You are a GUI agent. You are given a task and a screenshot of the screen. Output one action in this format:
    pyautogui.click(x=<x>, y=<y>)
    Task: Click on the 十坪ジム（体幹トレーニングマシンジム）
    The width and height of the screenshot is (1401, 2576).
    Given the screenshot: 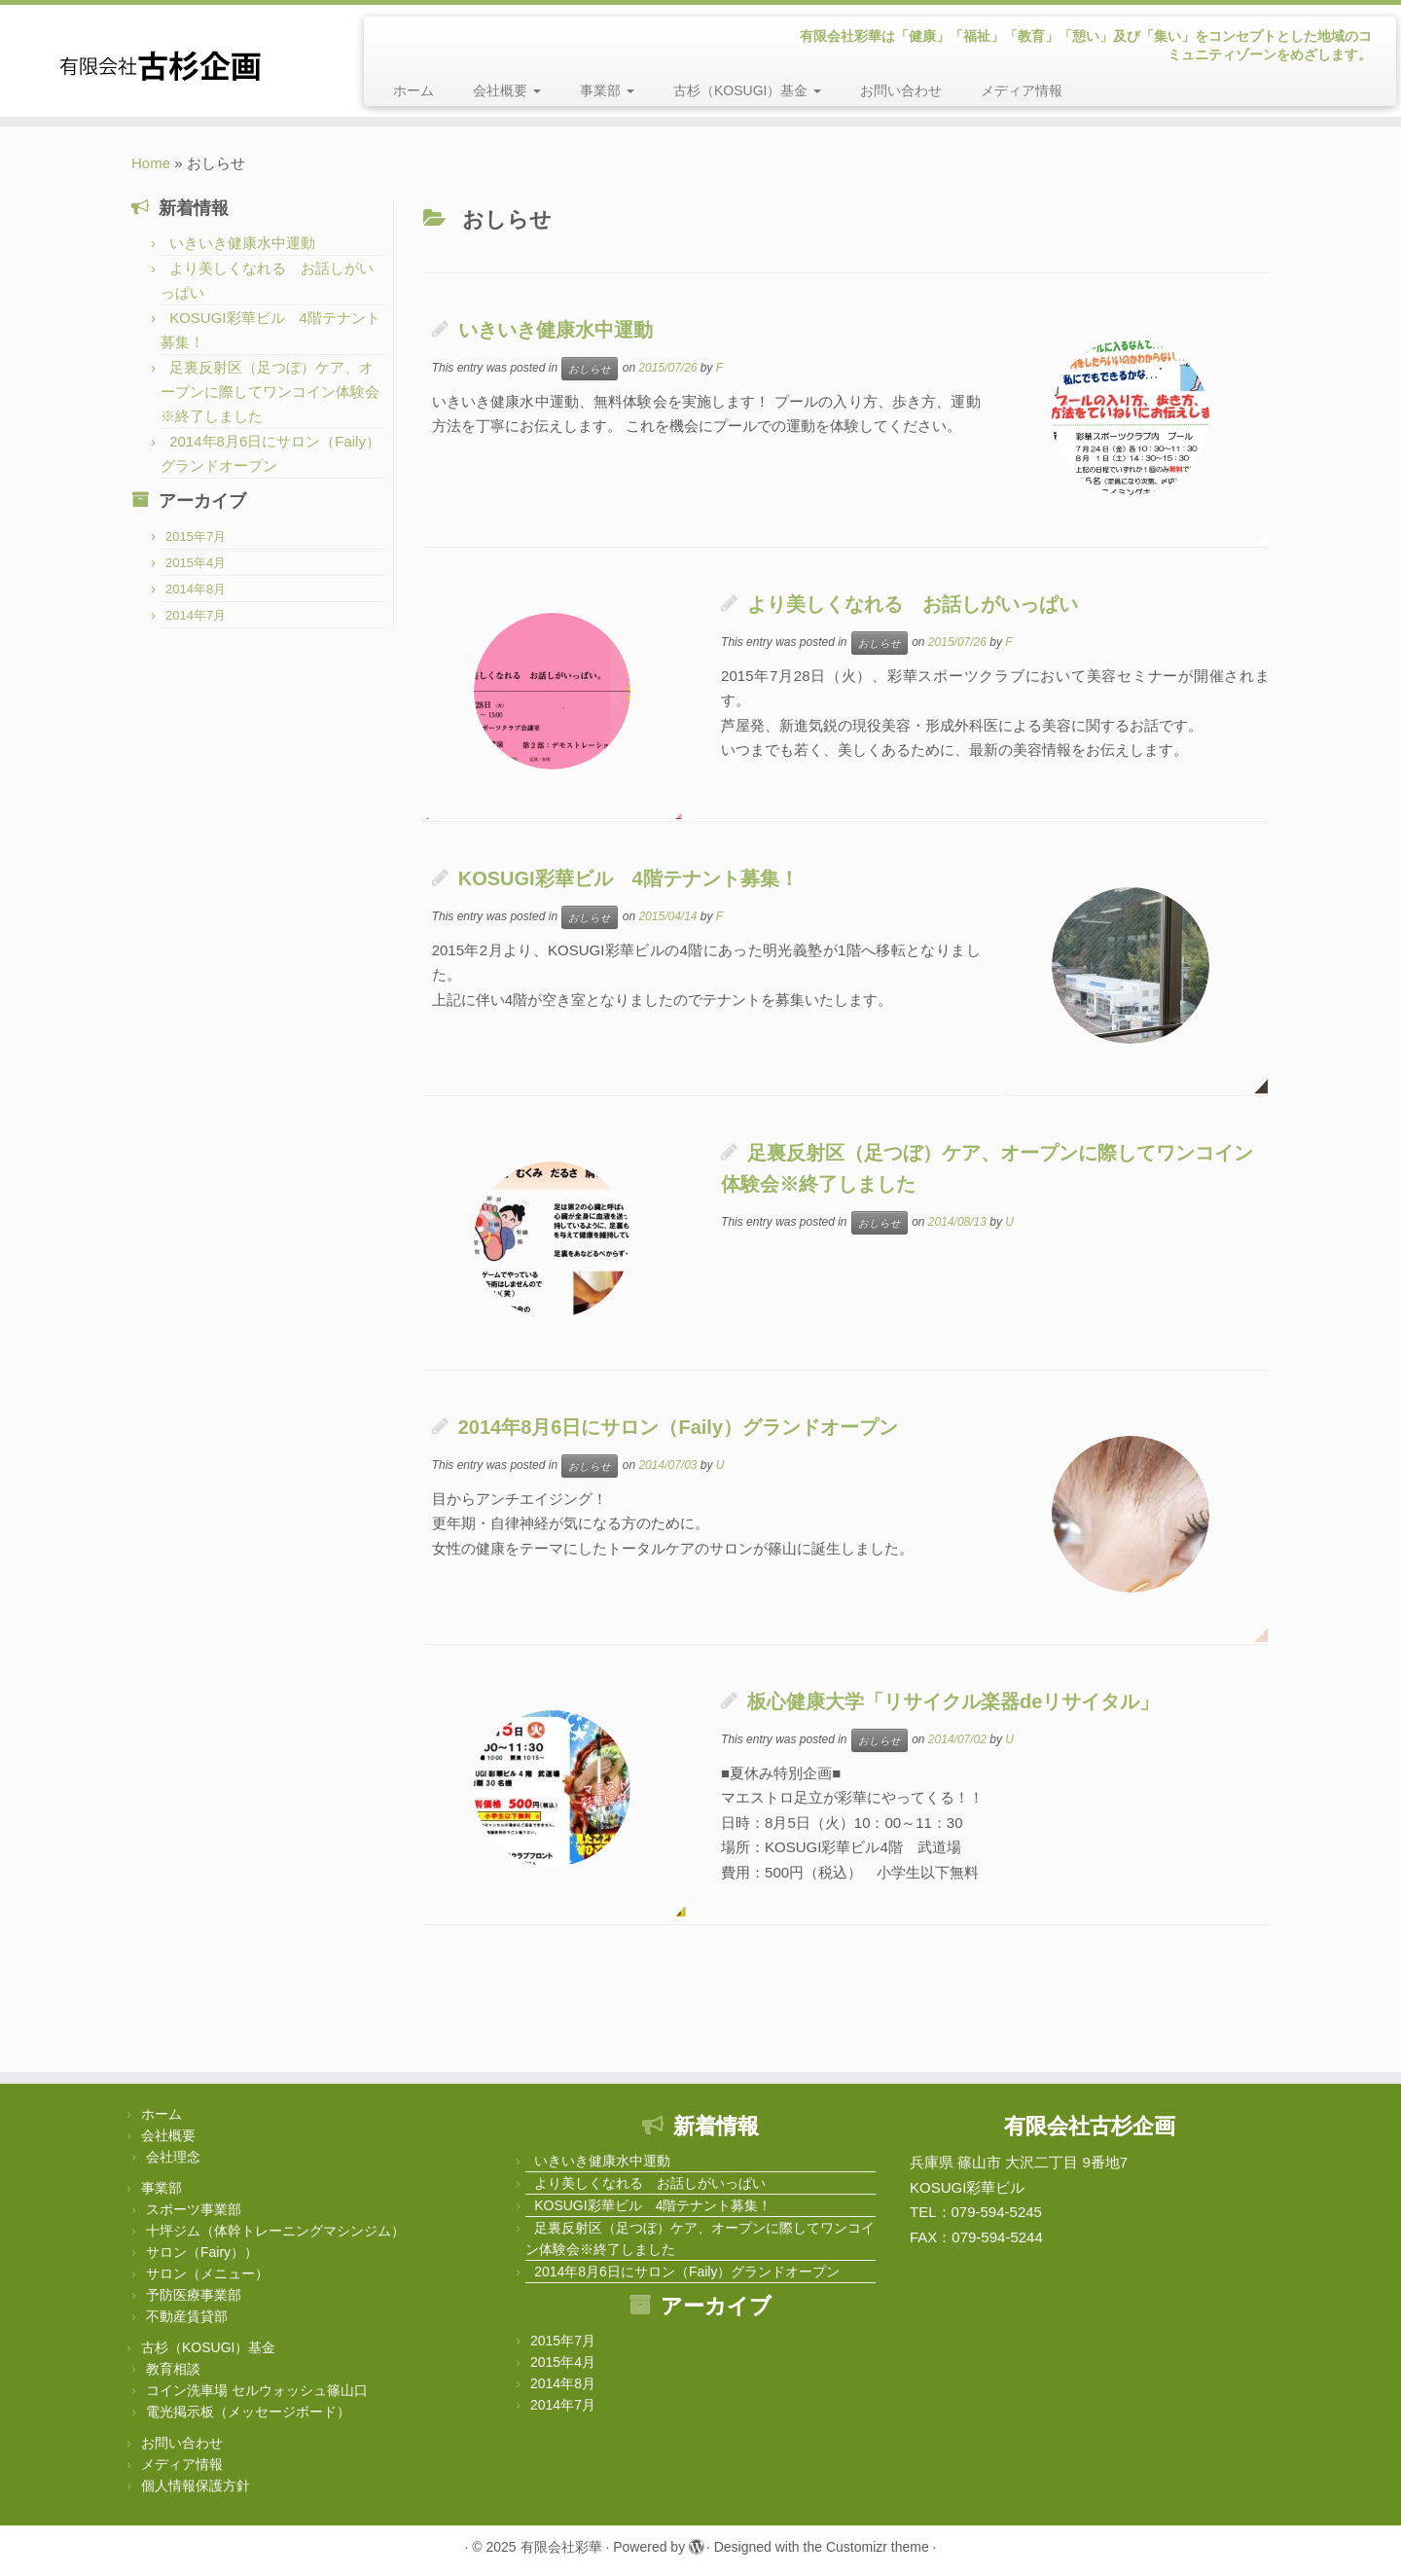 What is the action you would take?
    pyautogui.click(x=275, y=2230)
    